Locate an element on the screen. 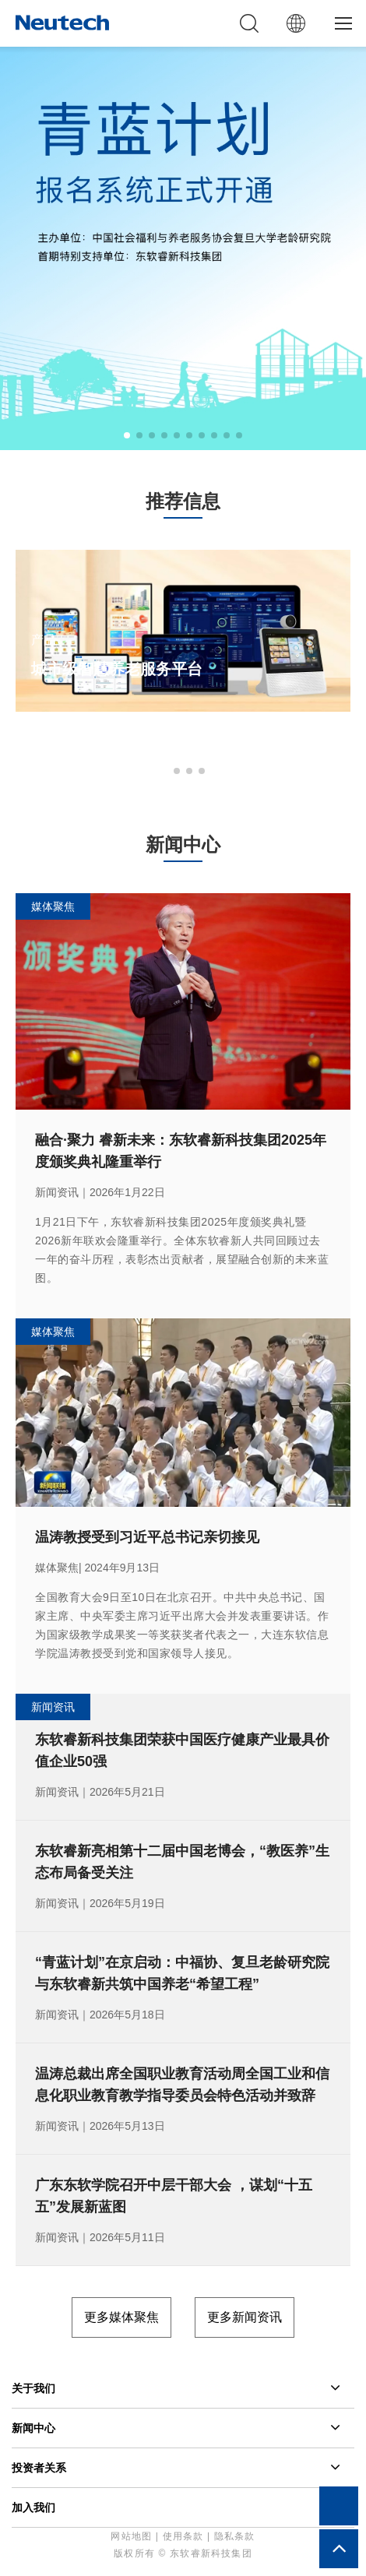 This screenshot has height=2576, width=366. 网站地图 is located at coordinates (131, 2536).